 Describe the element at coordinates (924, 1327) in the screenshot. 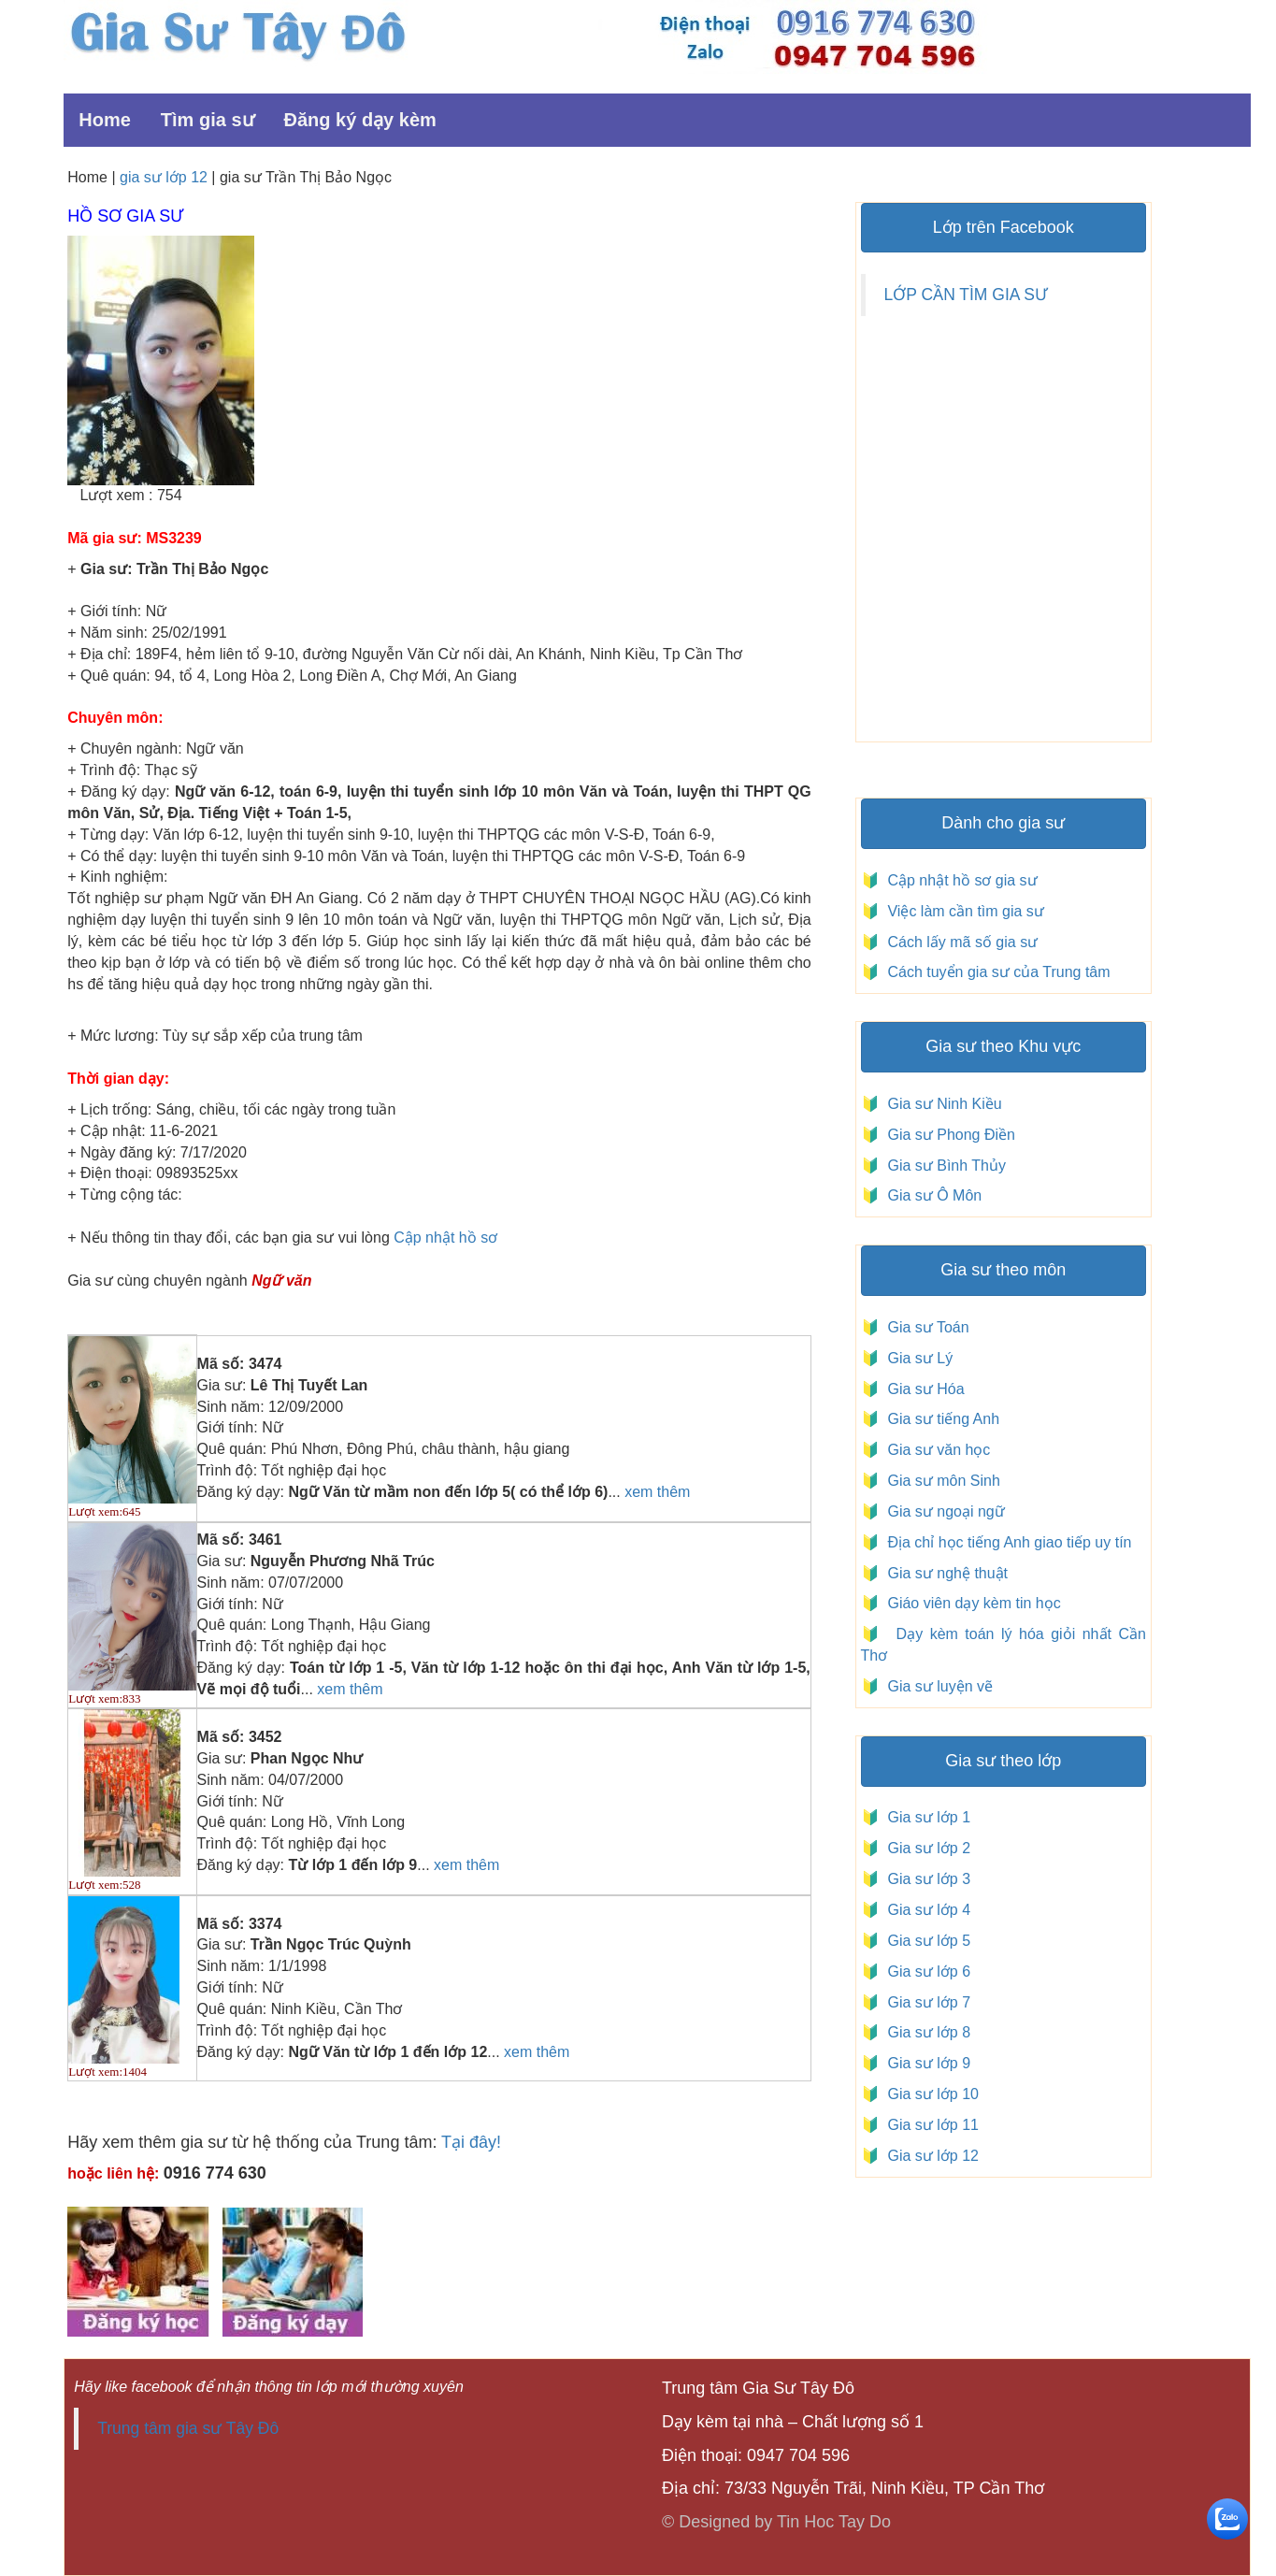

I see `Gia sư Toán` at that location.